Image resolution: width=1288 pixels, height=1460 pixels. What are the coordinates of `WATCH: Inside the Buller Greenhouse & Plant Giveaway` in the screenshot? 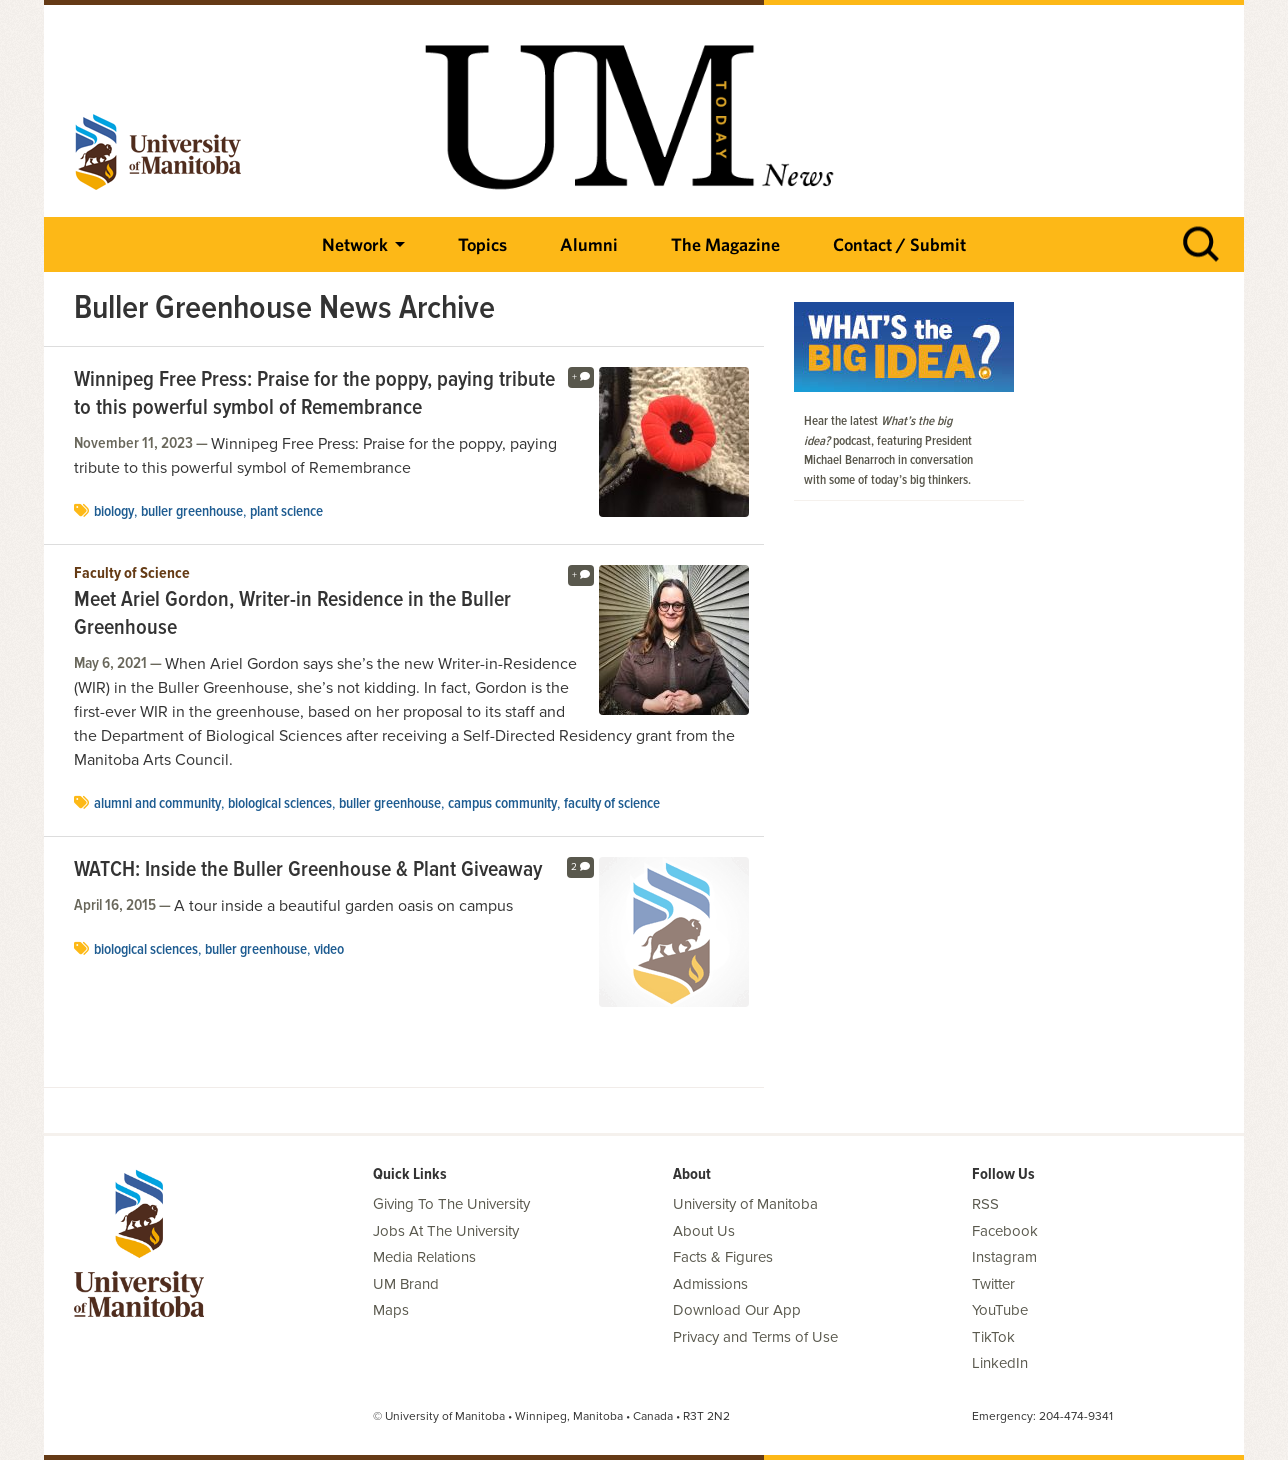 It's located at (308, 871).